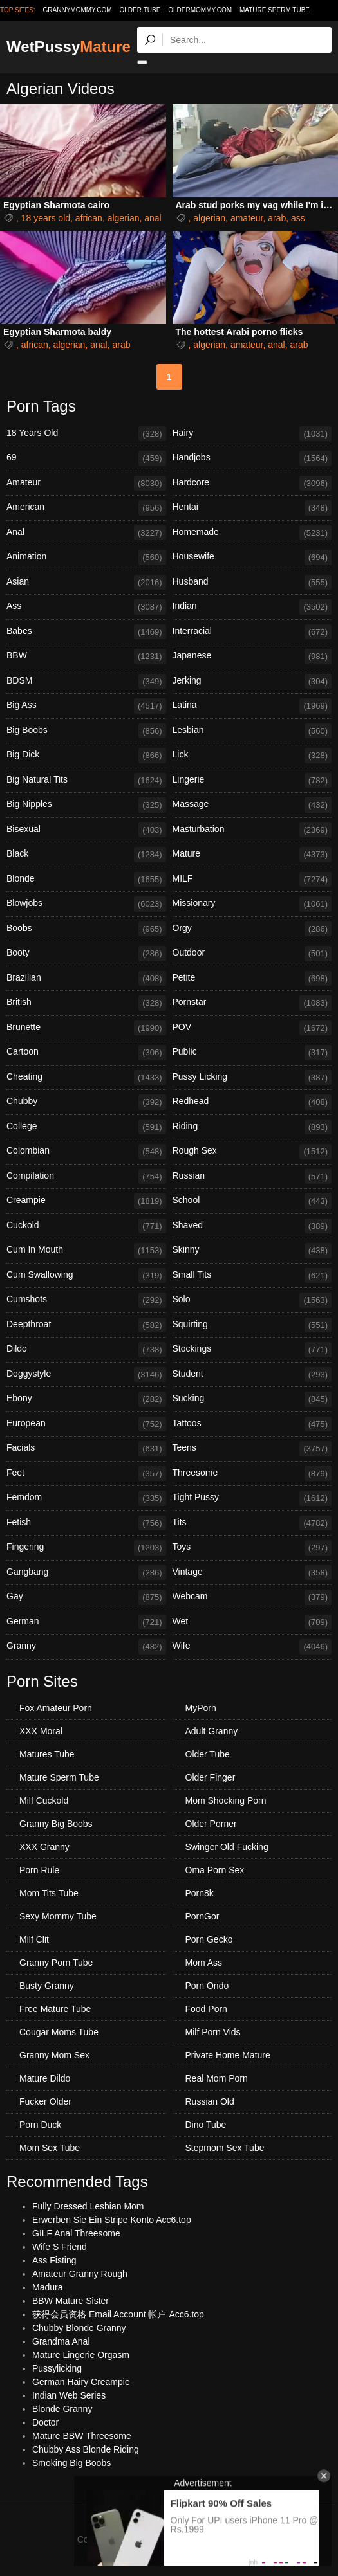  What do you see at coordinates (252, 780) in the screenshot?
I see `Lingerie` at bounding box center [252, 780].